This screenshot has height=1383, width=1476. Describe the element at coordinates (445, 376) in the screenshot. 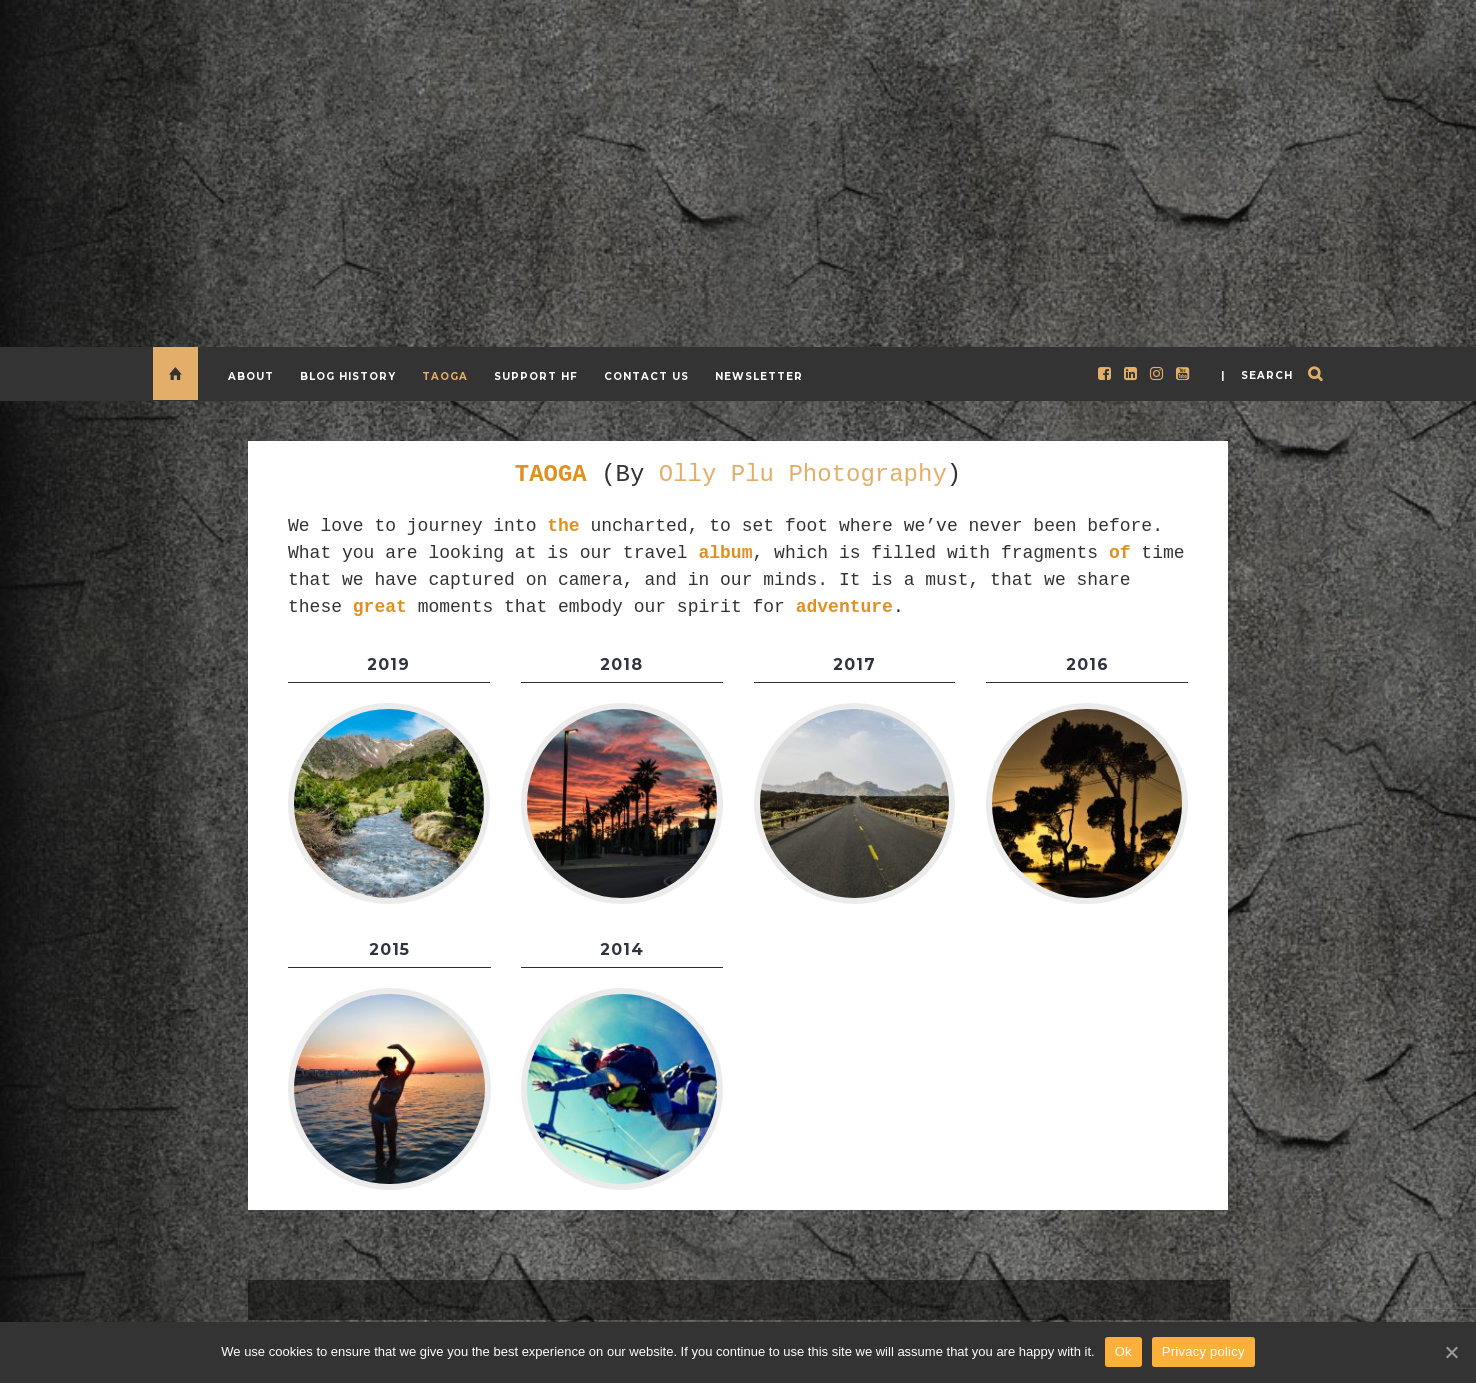

I see `TAOGA` at that location.